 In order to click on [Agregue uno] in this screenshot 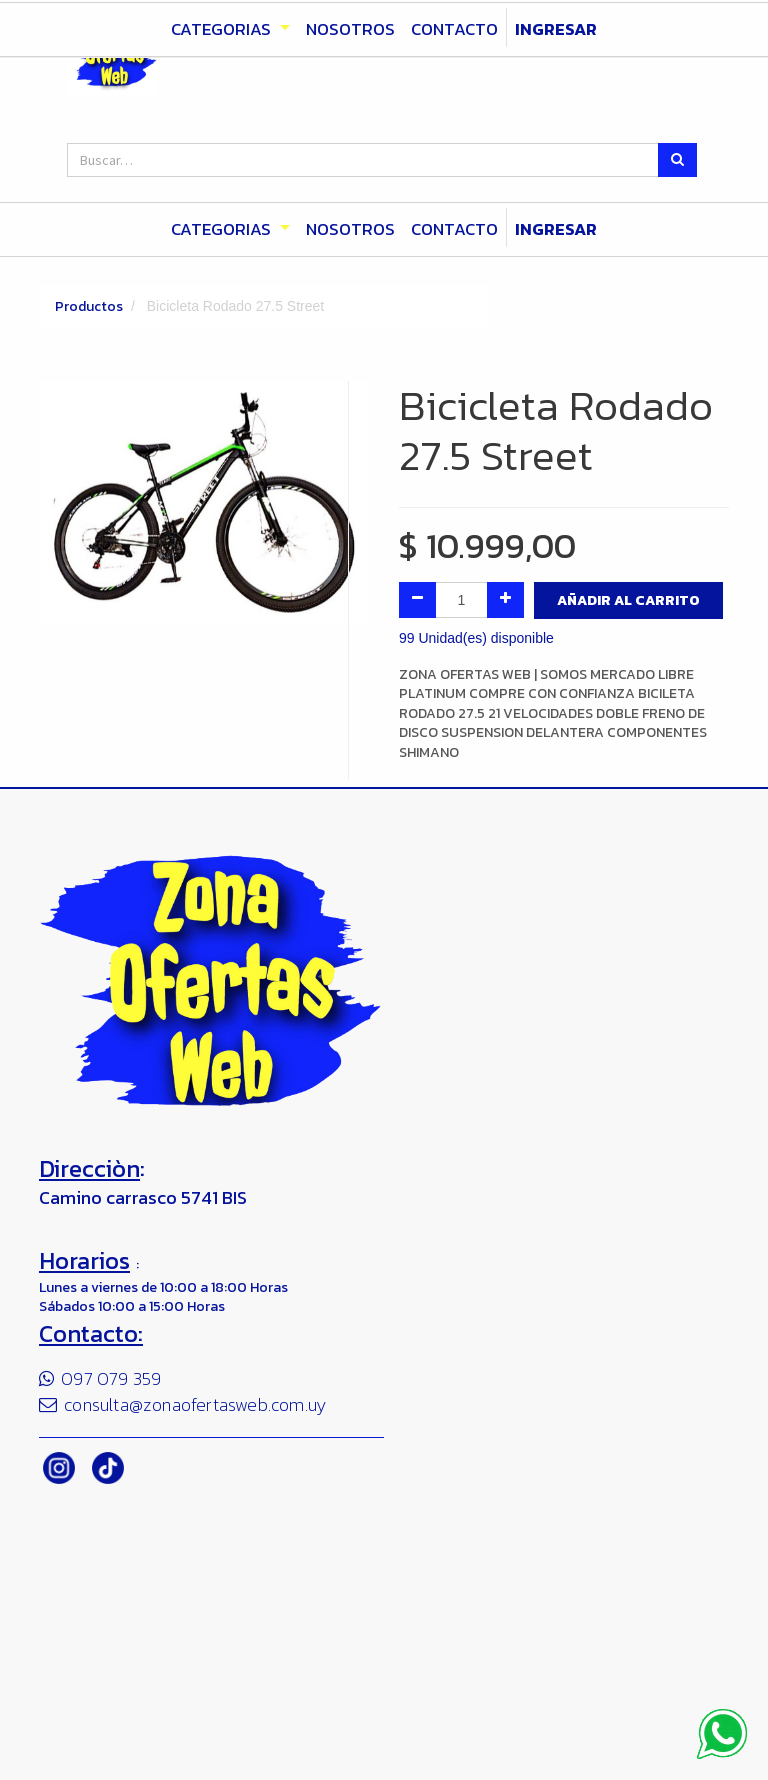, I will do `click(505, 600)`.